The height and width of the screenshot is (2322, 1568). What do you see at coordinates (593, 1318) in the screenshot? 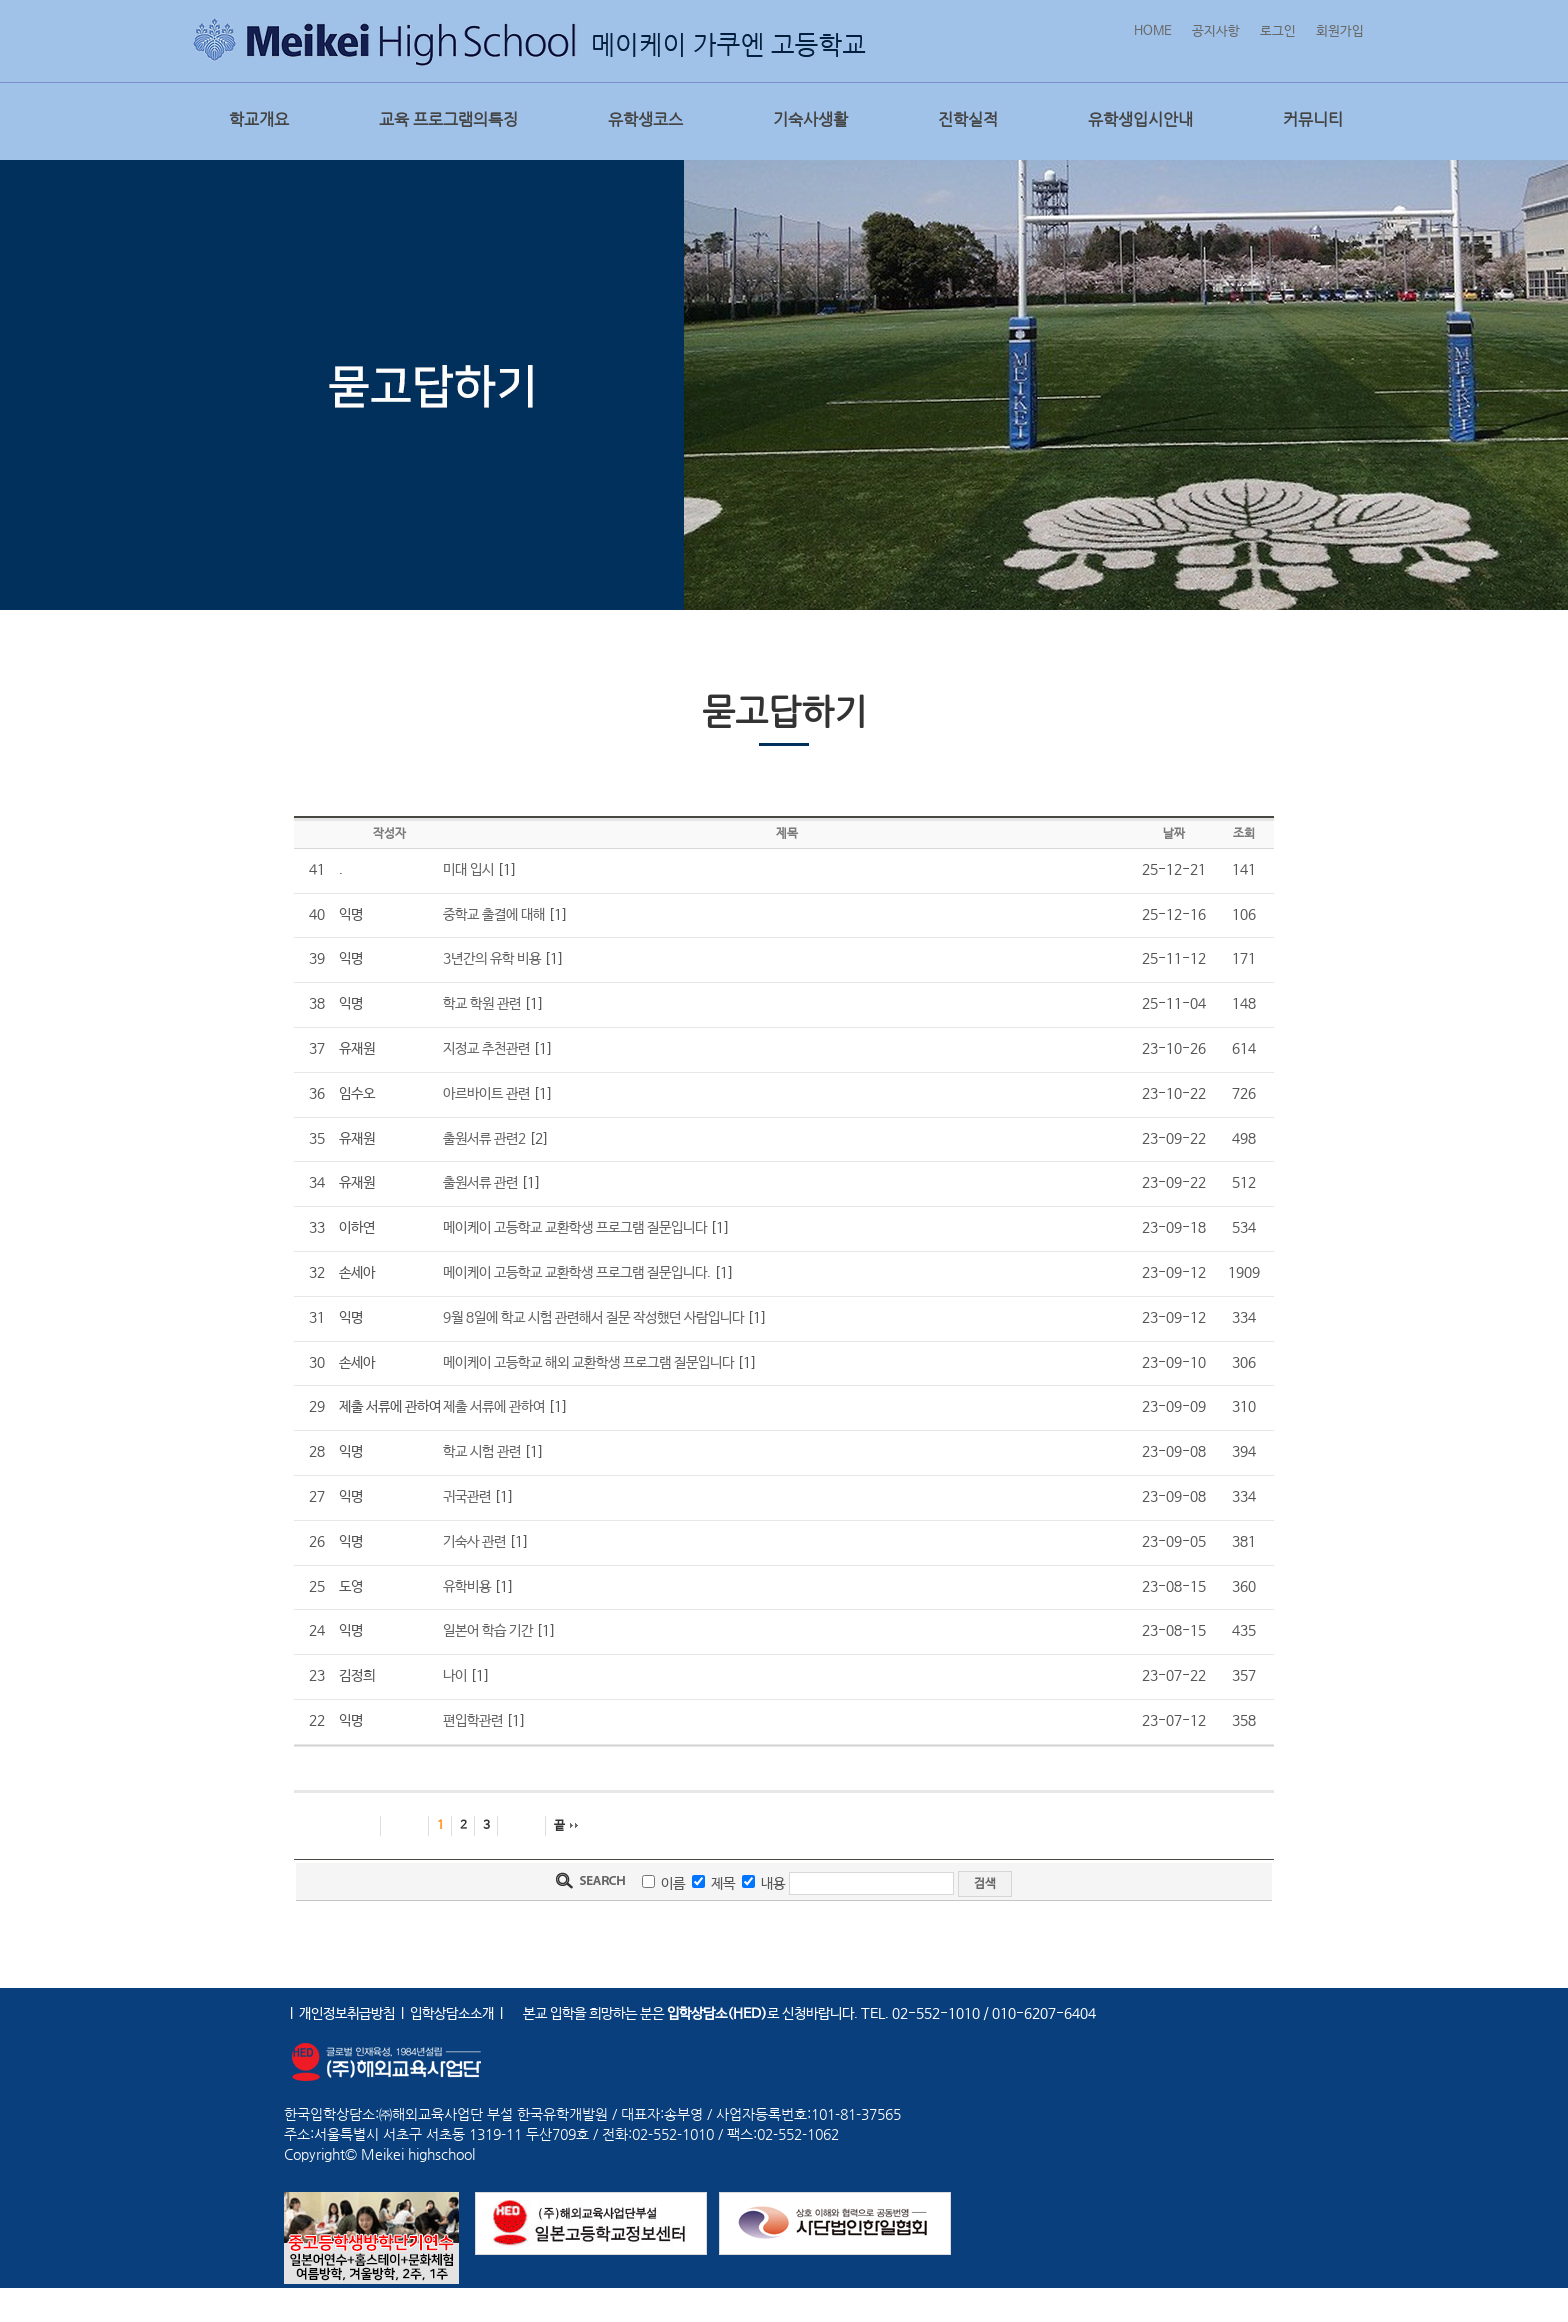
I see `9월 8일에 학교 시험 관련해서 질문 작성했던 사람입니다` at bounding box center [593, 1318].